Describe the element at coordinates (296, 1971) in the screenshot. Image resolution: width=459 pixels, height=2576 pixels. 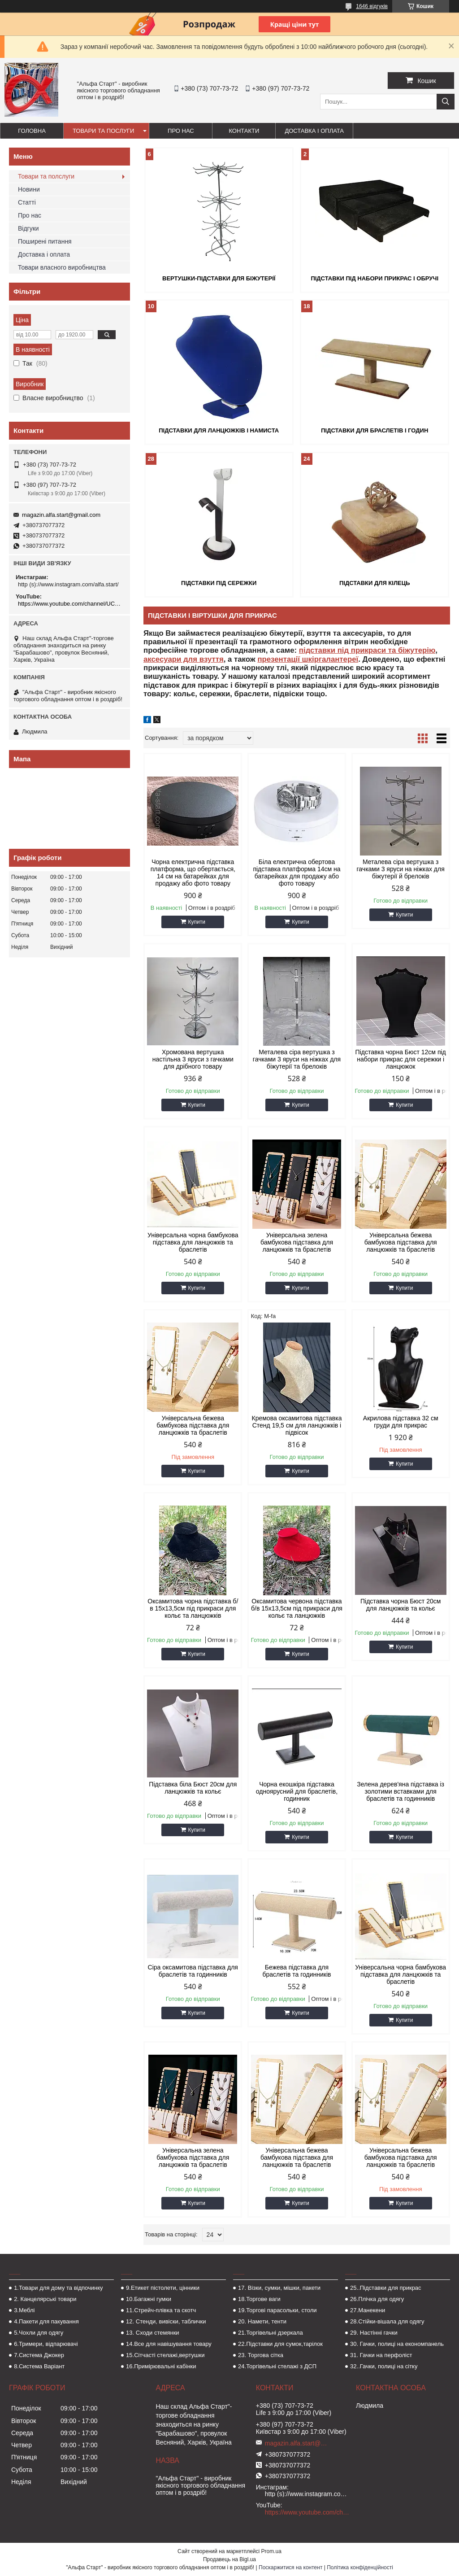
I see `Бежева підставка для браслетів та годинників` at that location.